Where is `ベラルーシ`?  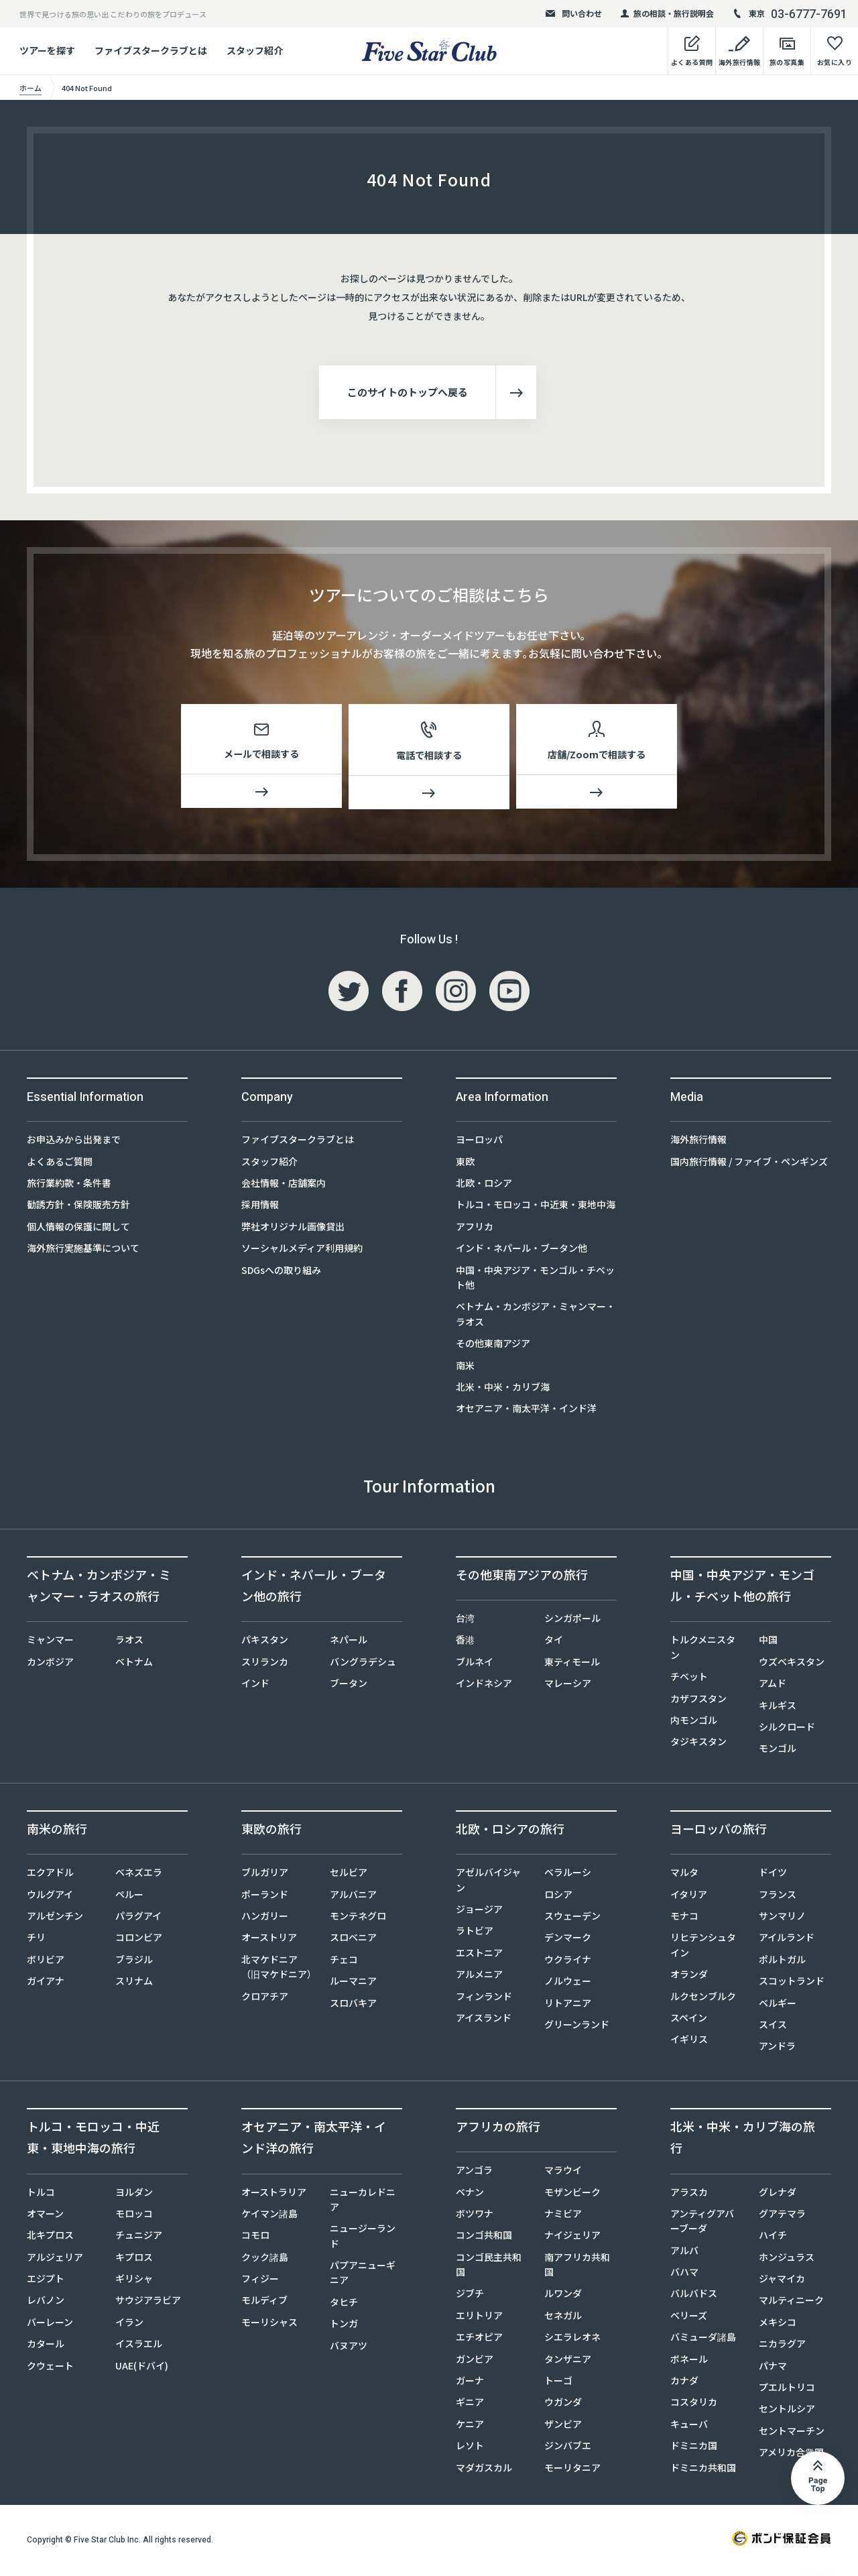
ベラルーシ is located at coordinates (567, 1874).